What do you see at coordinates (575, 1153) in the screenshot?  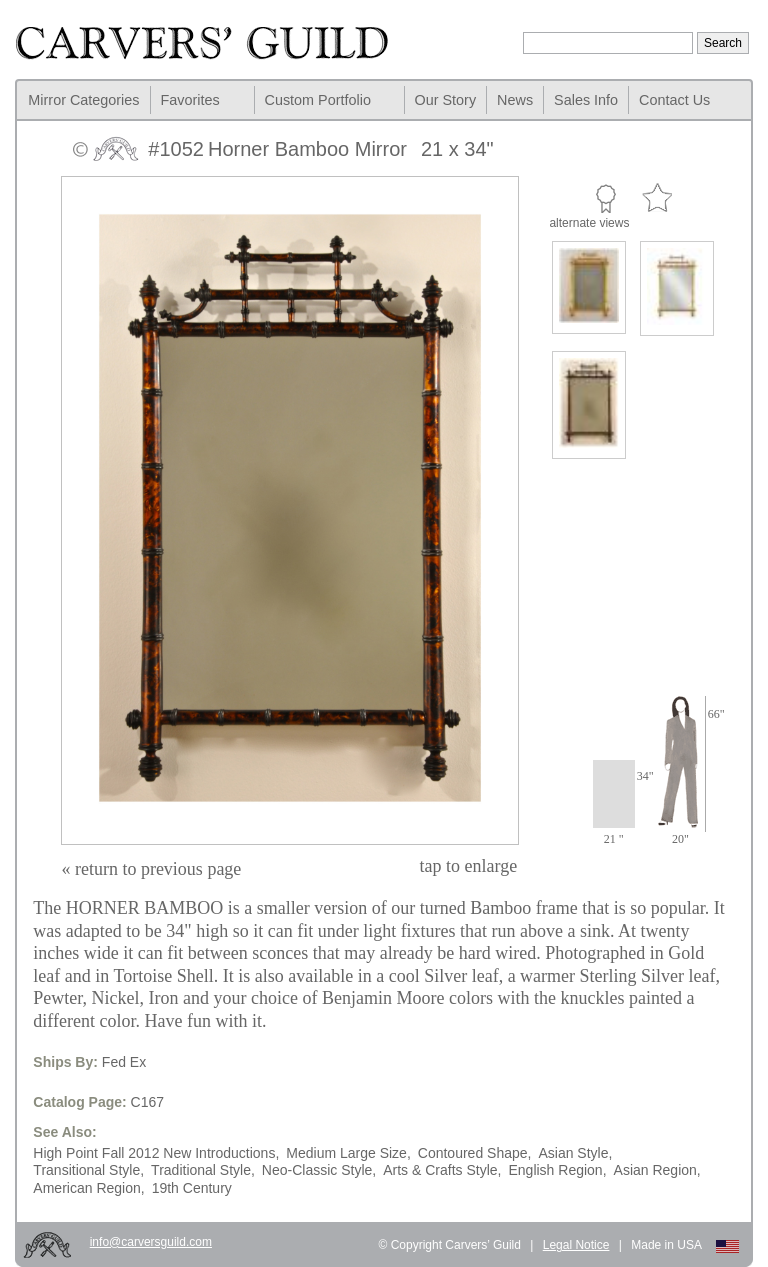 I see `Asian Style,` at bounding box center [575, 1153].